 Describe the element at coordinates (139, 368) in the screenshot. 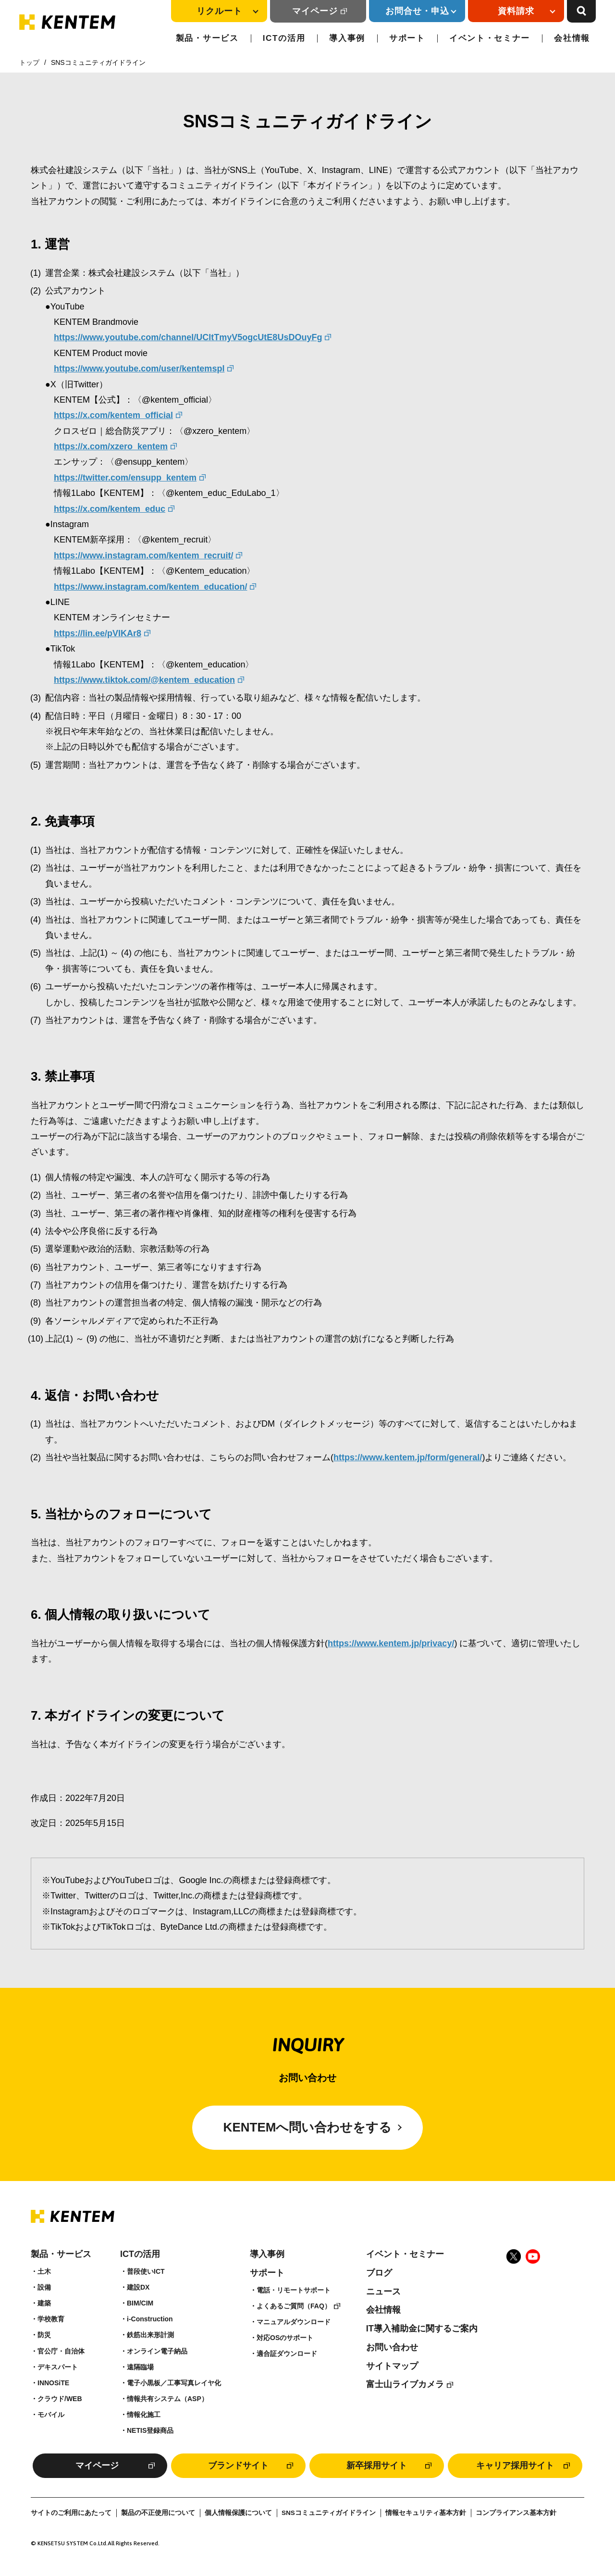

I see `https://www.youtube.com/user/kentemspl` at that location.